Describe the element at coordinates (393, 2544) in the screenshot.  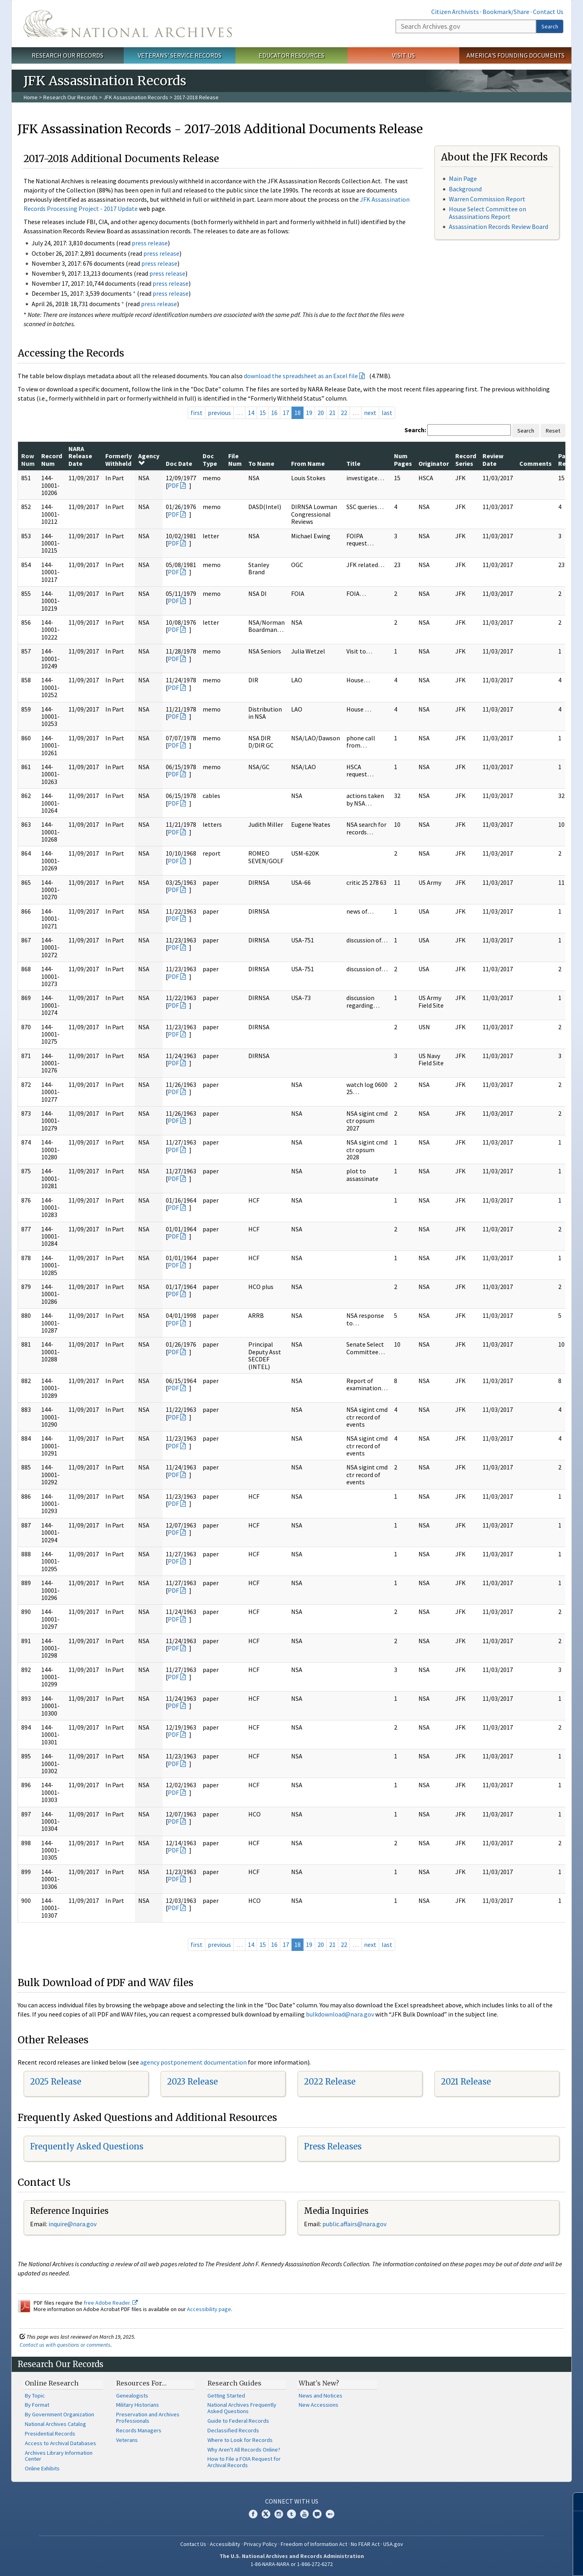
I see `USA.gov` at that location.